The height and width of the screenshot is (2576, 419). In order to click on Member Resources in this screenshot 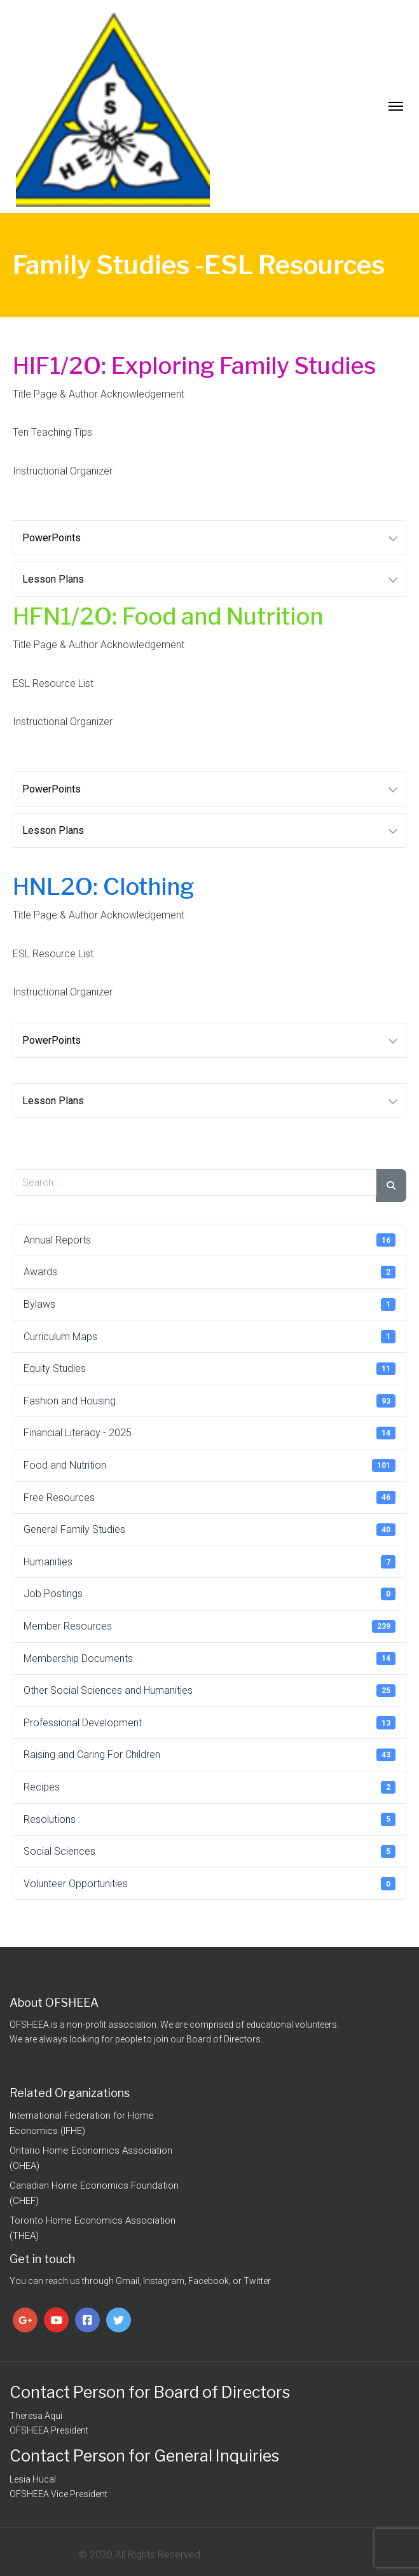, I will do `click(209, 1626)`.